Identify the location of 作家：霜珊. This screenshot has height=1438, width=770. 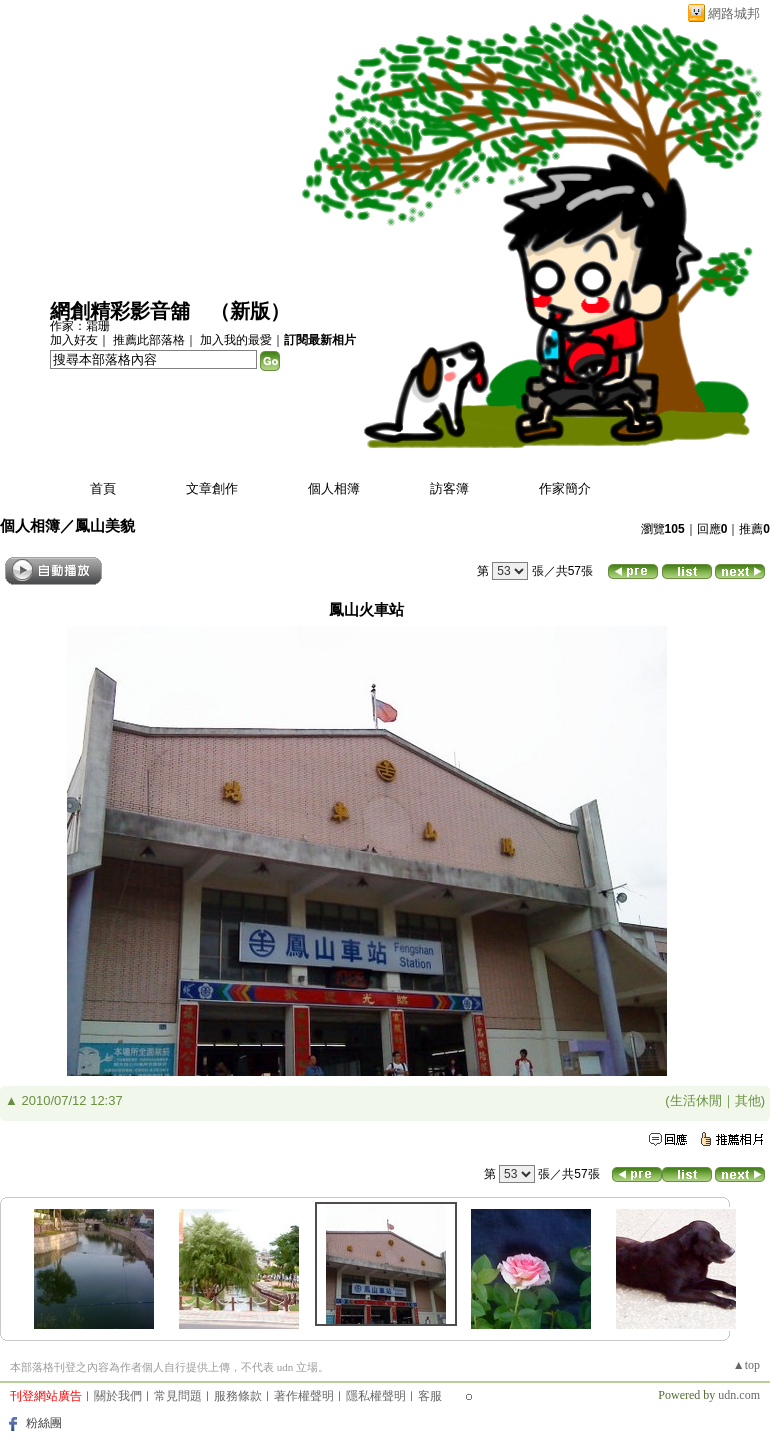
(80, 326).